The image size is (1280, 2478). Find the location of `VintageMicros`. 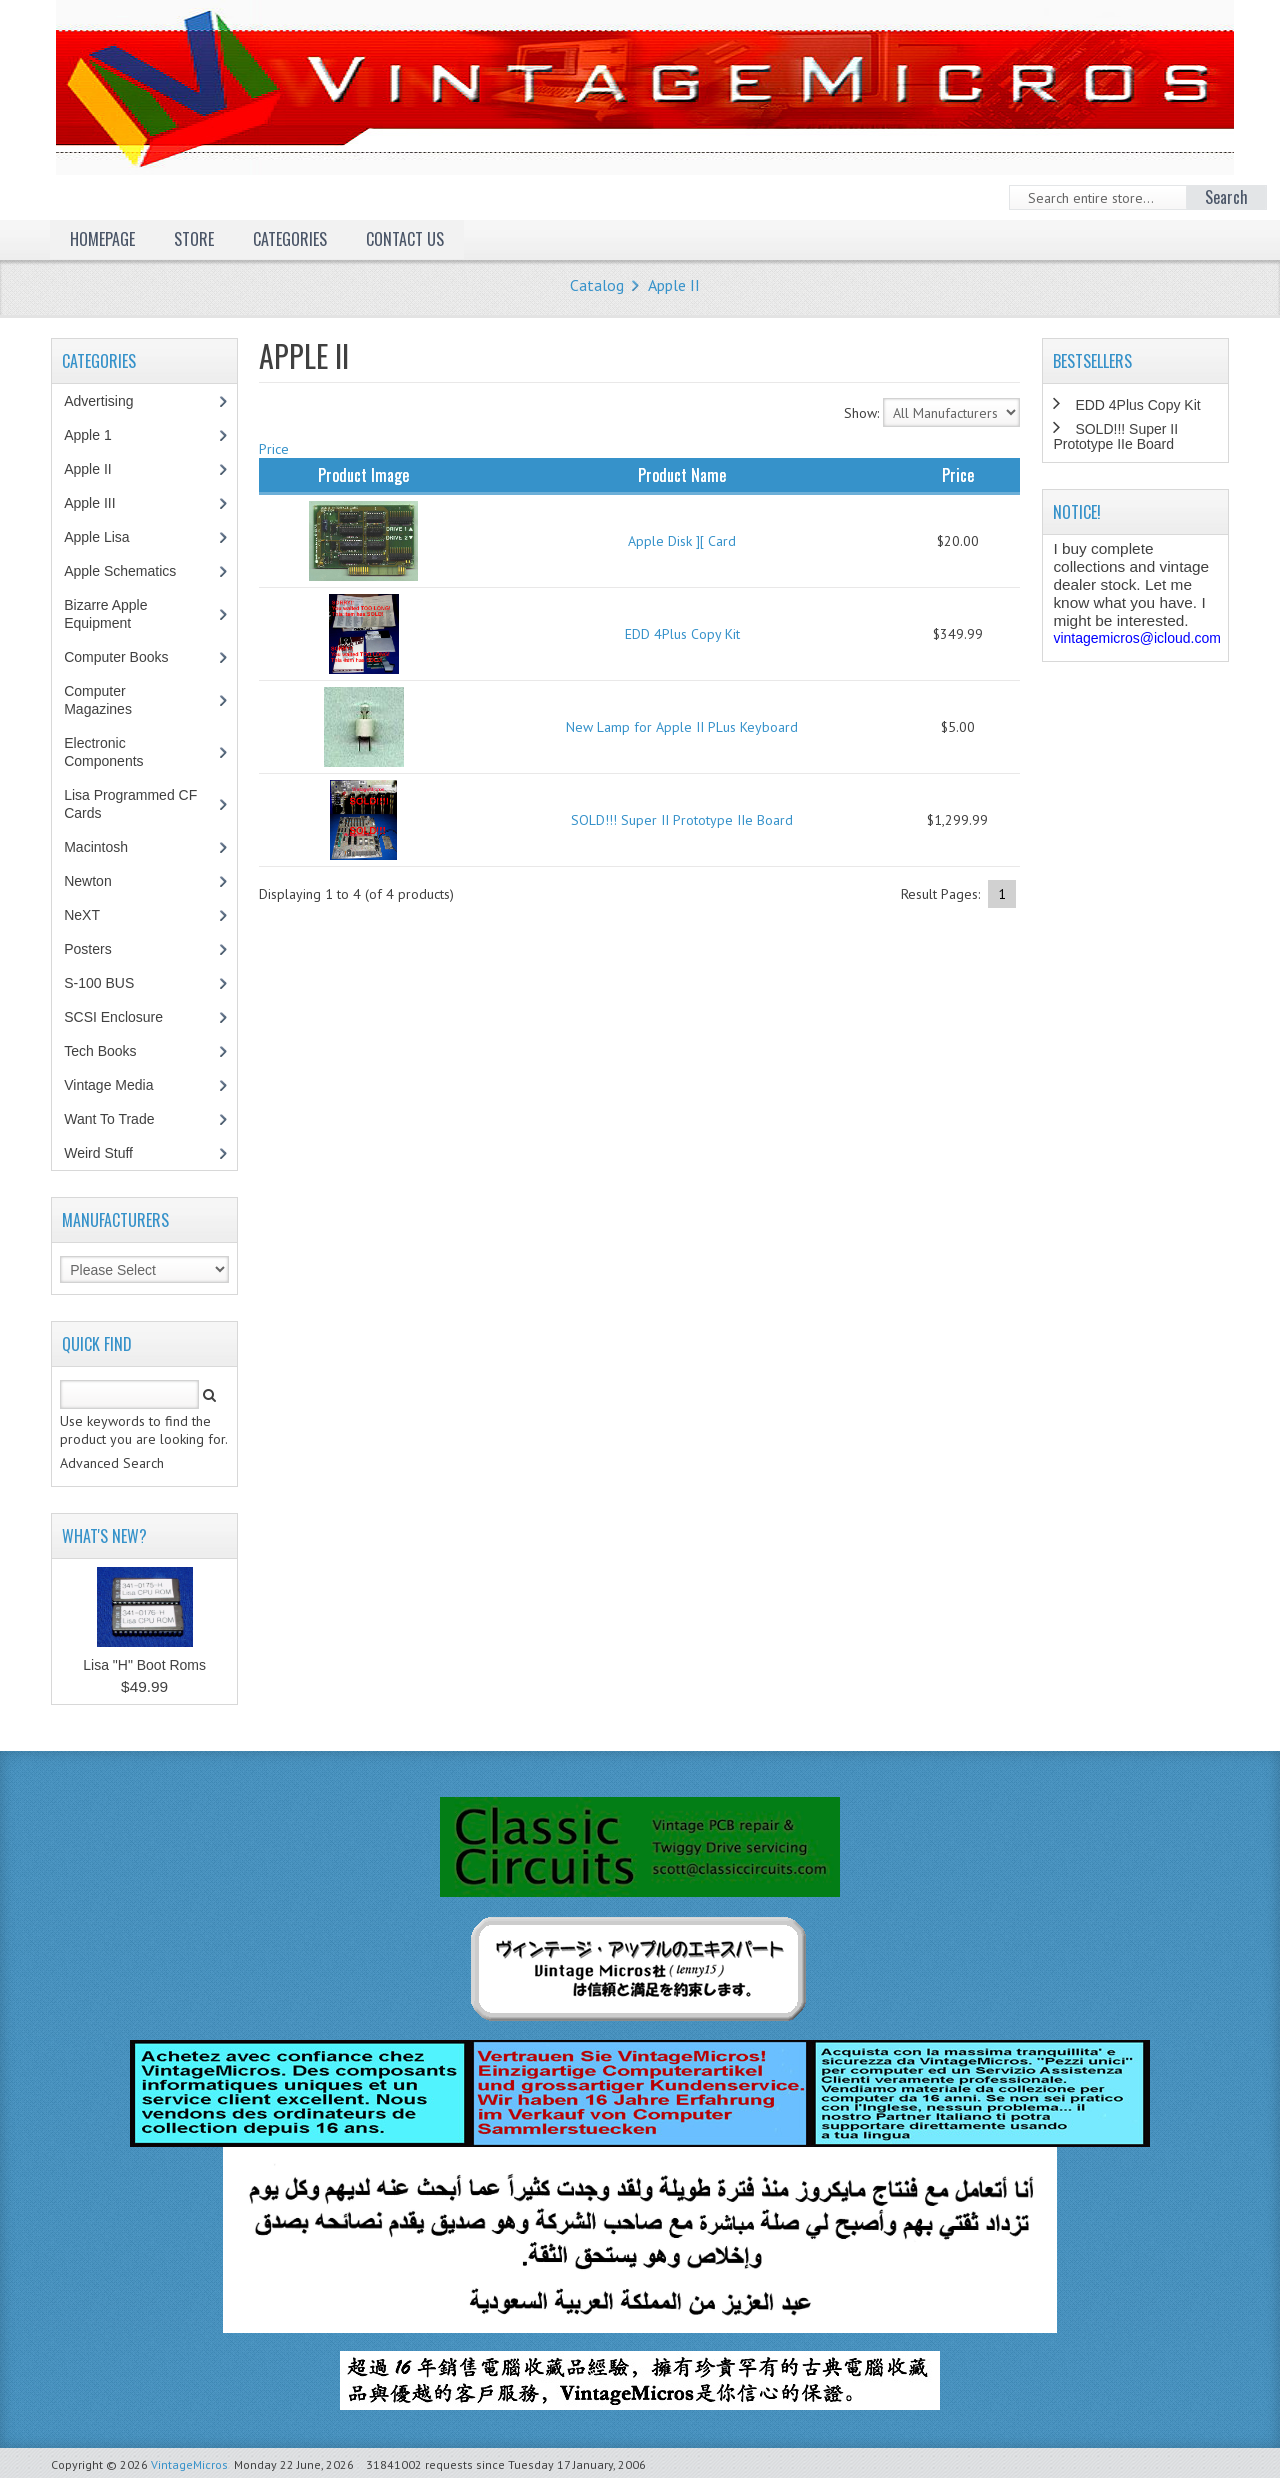

VintageMicros is located at coordinates (189, 2464).